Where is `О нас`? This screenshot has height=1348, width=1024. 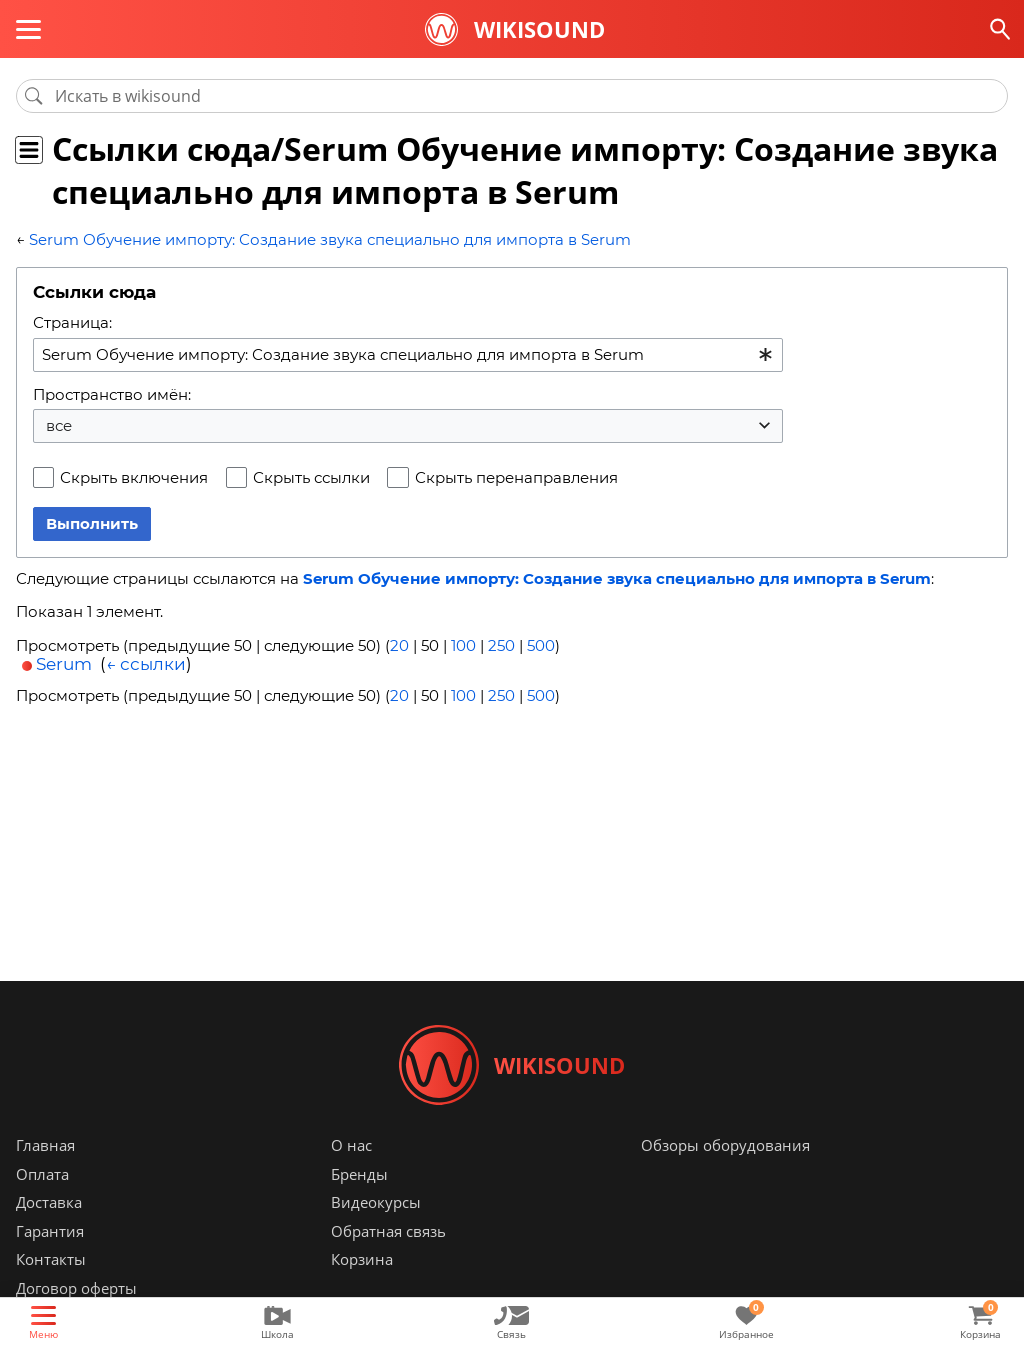
О нас is located at coordinates (351, 1145).